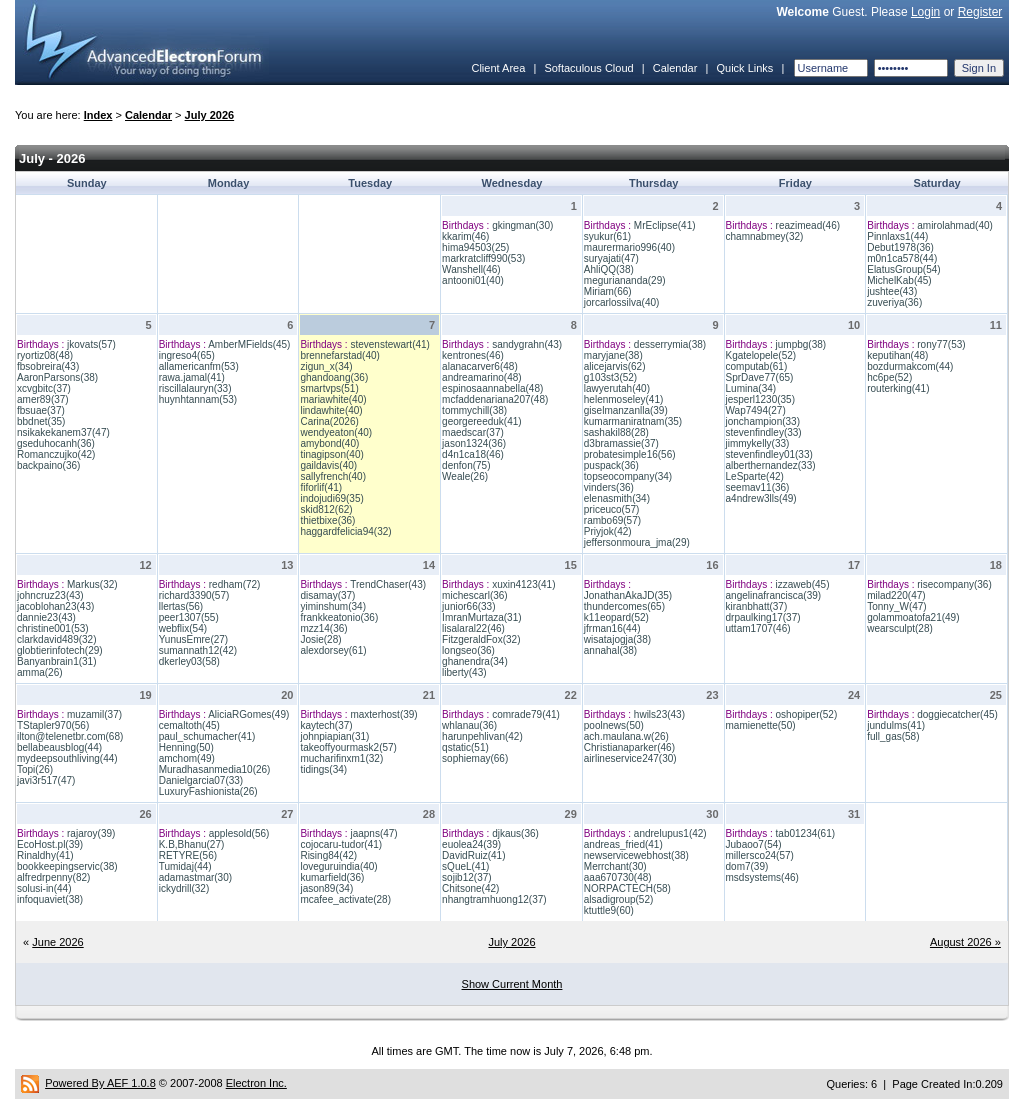 This screenshot has width=1024, height=1111. I want to click on Chitsone(42), so click(470, 888).